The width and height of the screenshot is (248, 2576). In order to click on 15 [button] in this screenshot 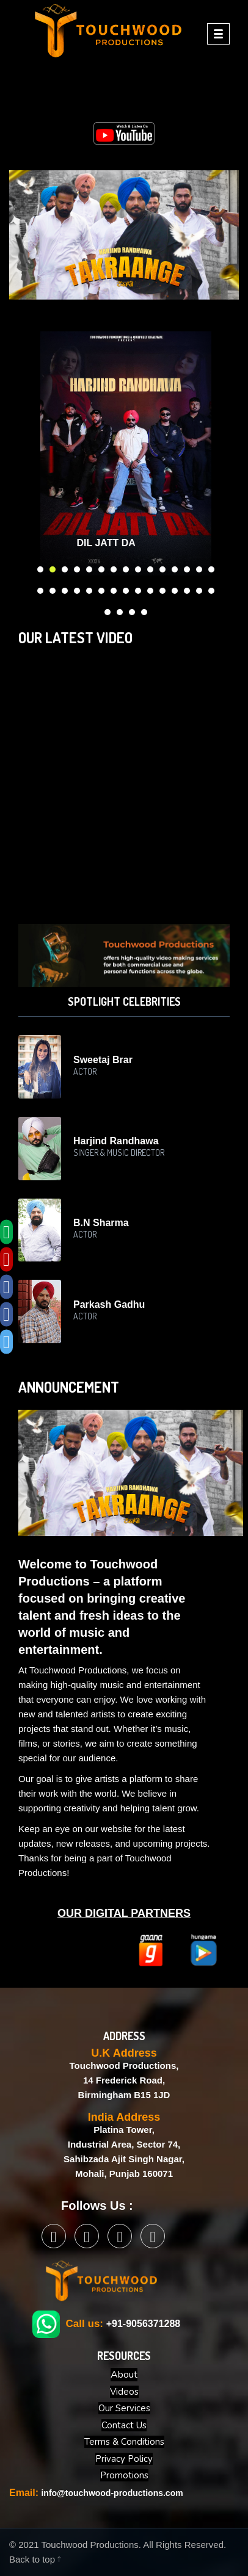, I will do `click(212, 567)`.